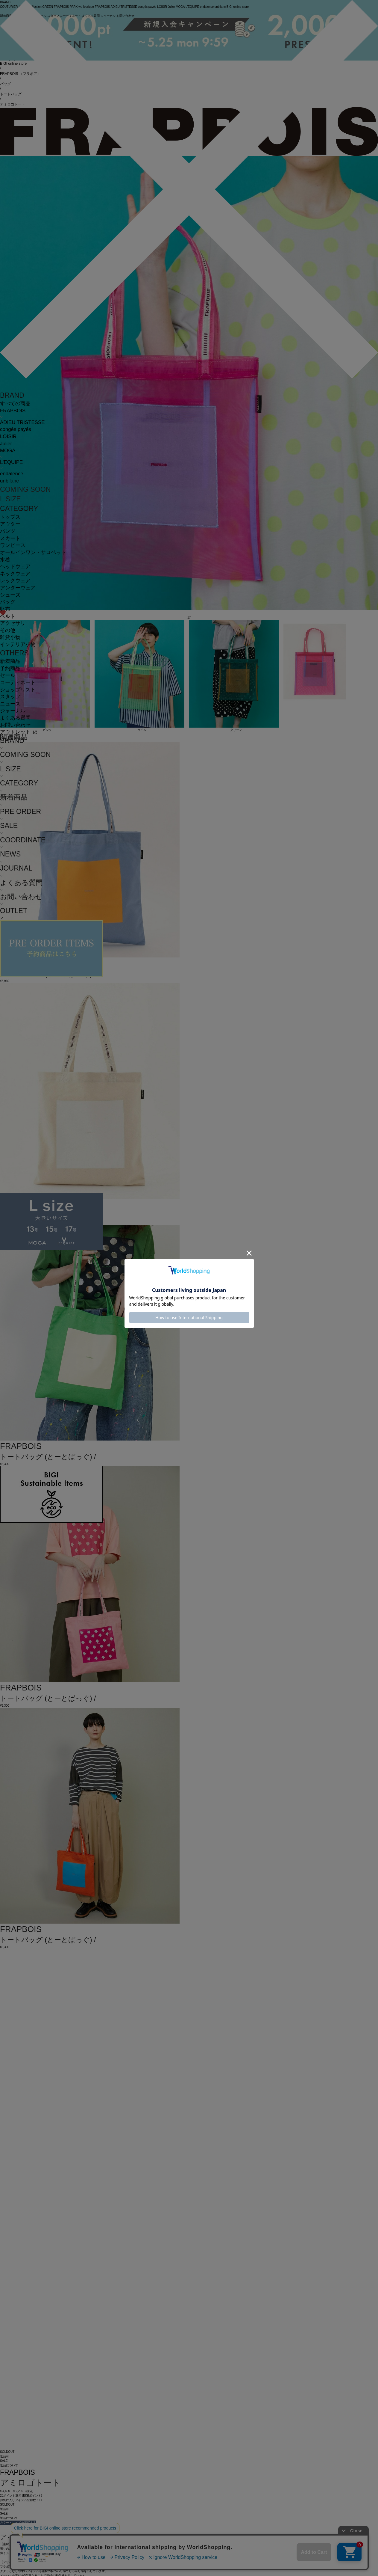  Describe the element at coordinates (12, 545) in the screenshot. I see `ワンピース` at that location.